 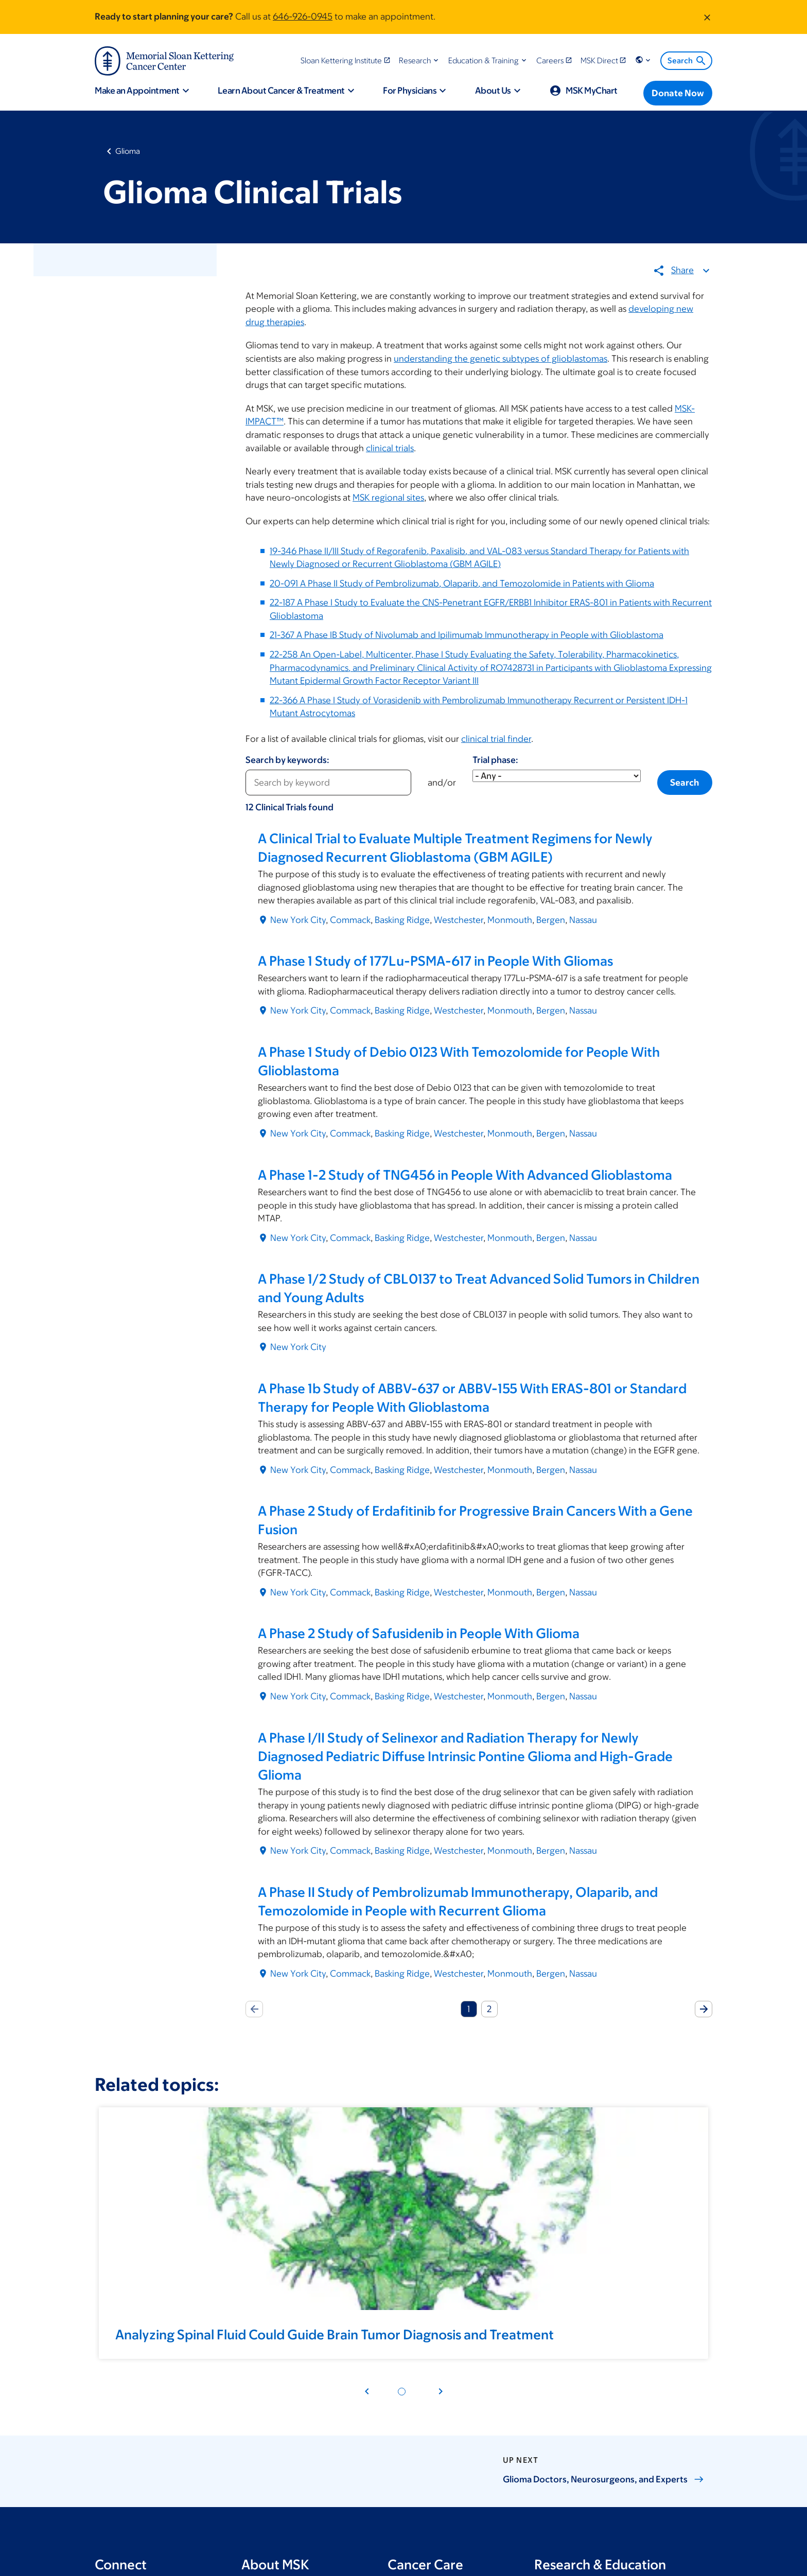 I want to click on A Phase 2 Study of Safusidenib in People With Glioma, so click(x=419, y=1633).